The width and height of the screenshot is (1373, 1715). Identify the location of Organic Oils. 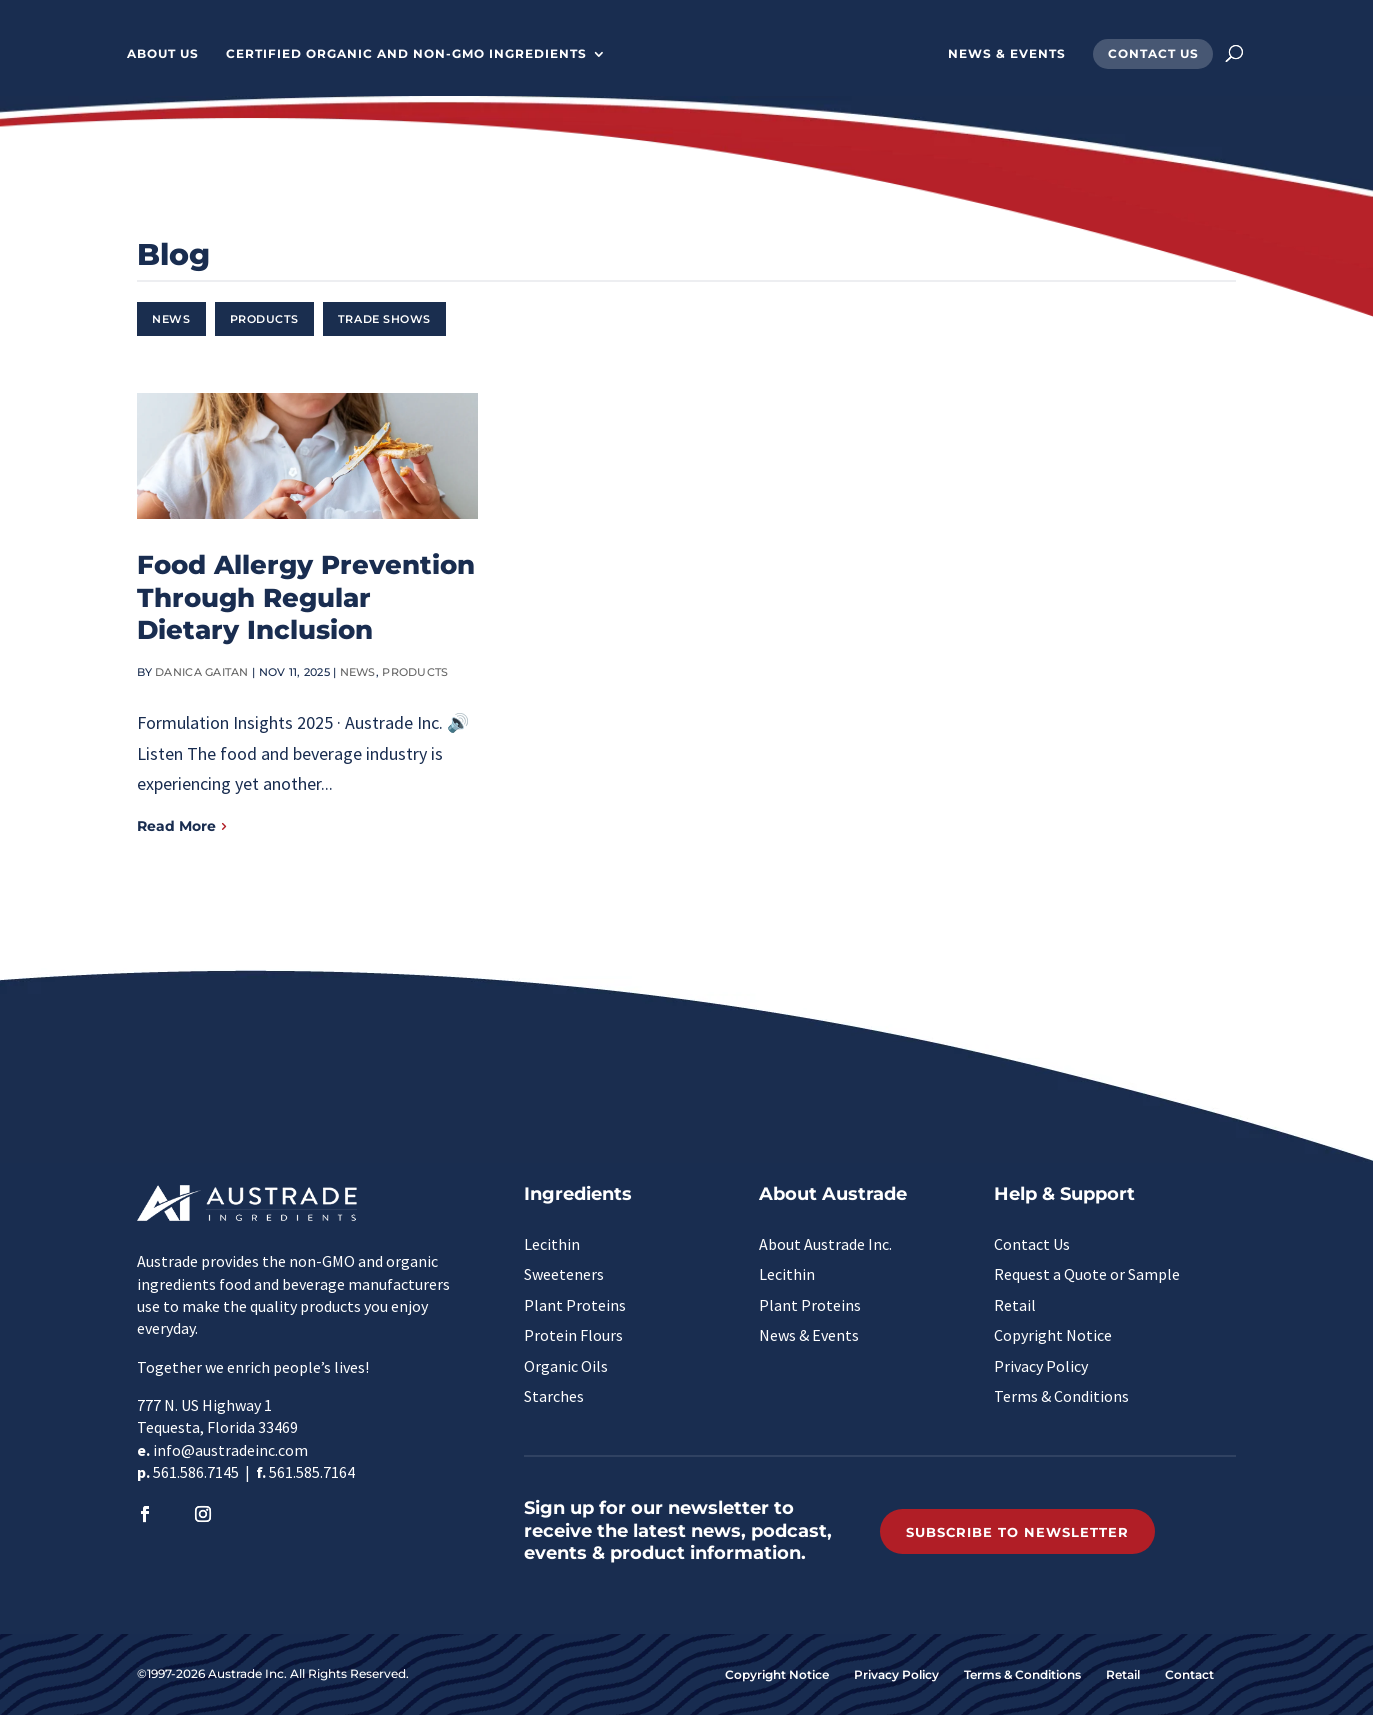
(566, 1366).